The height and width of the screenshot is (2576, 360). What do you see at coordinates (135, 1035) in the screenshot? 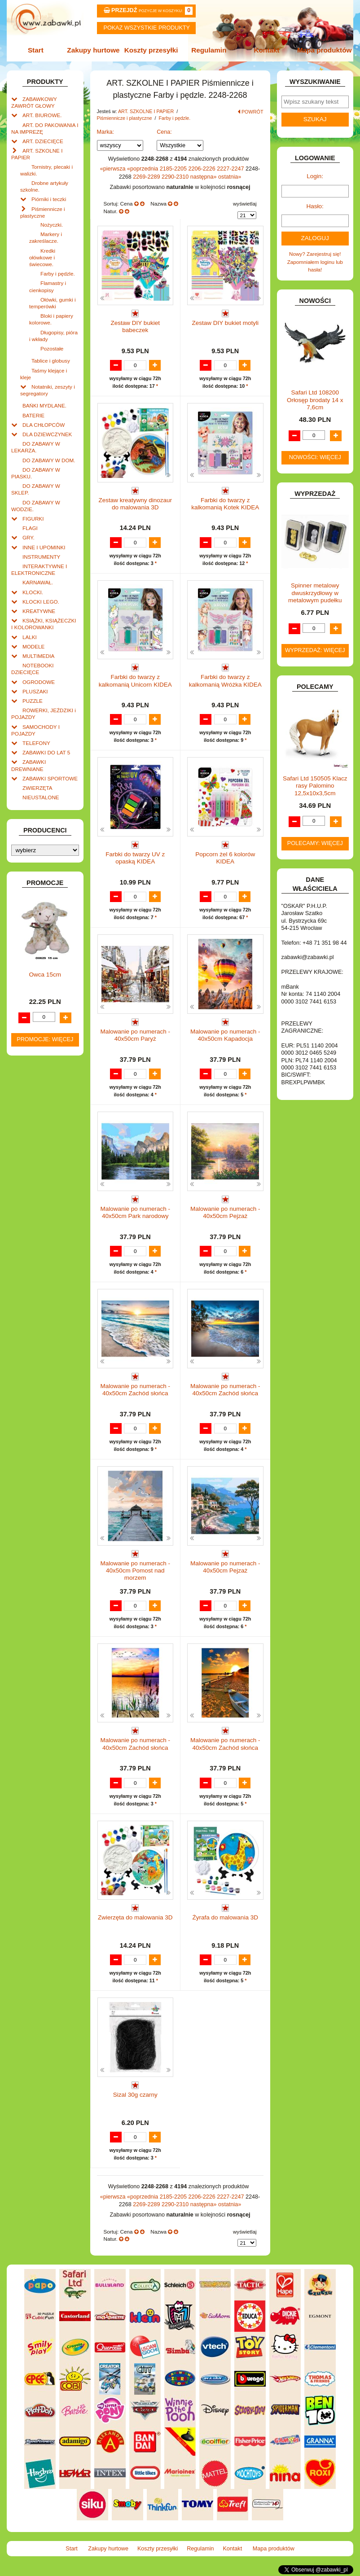
I see `Malowanie po numerach - 40x50cm Paryż` at bounding box center [135, 1035].